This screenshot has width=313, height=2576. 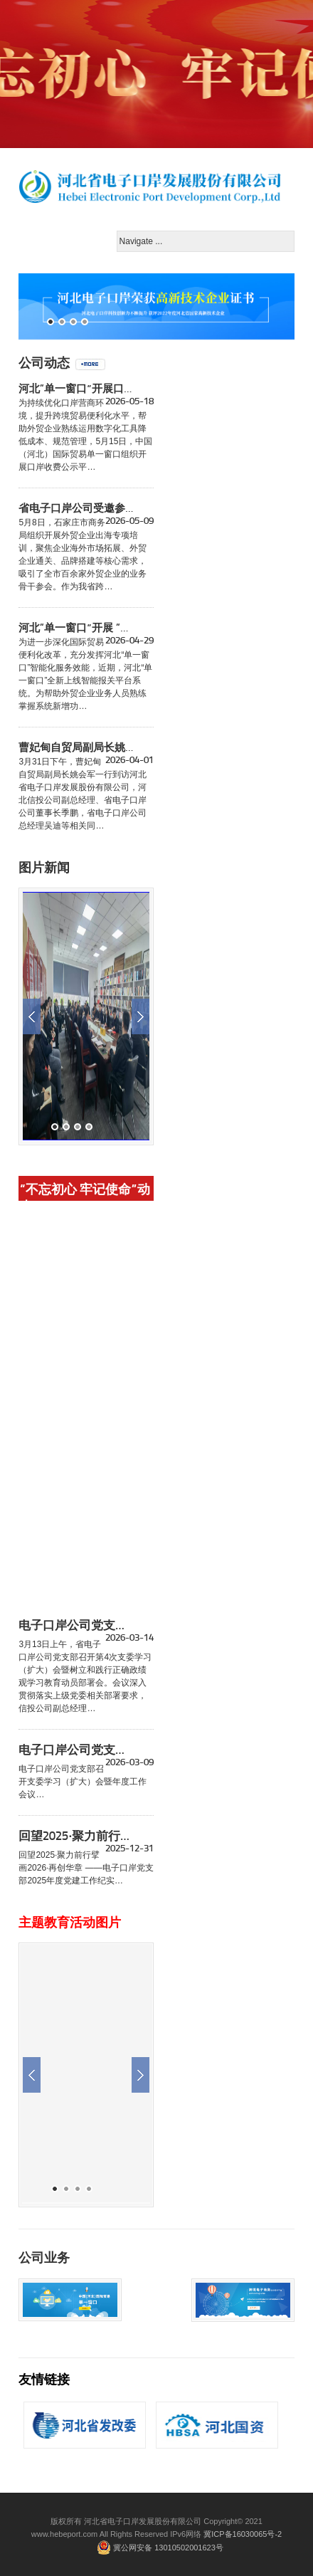 What do you see at coordinates (75, 748) in the screenshot?
I see `曹妃甸自贸局副局长姚会军一行到访省电子口岸公司` at bounding box center [75, 748].